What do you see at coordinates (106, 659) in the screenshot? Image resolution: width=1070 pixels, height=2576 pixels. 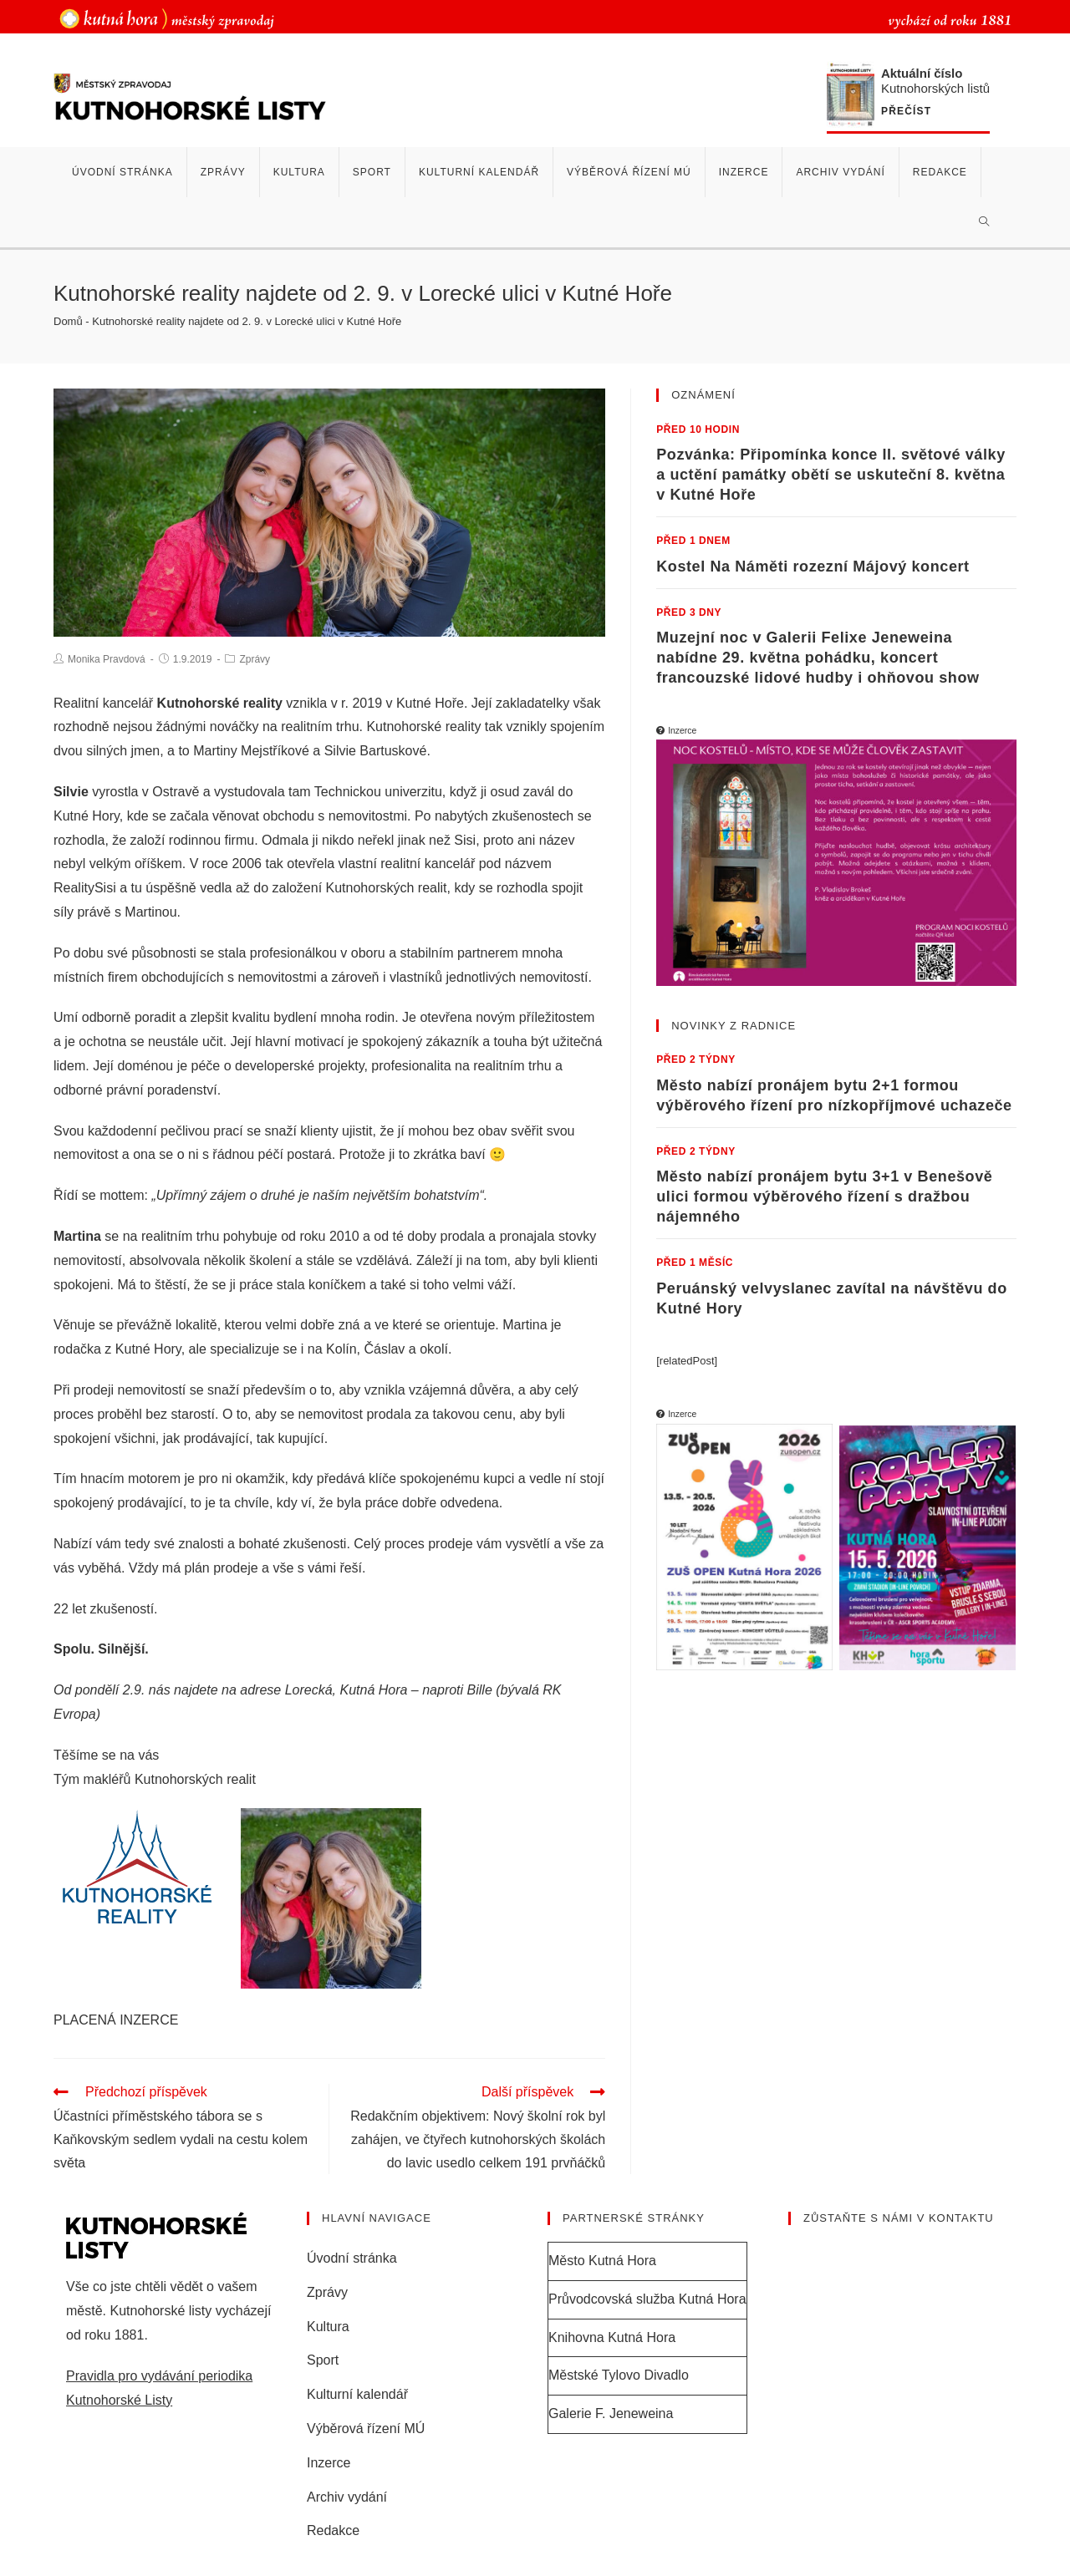 I see `Monika Pravdová` at bounding box center [106, 659].